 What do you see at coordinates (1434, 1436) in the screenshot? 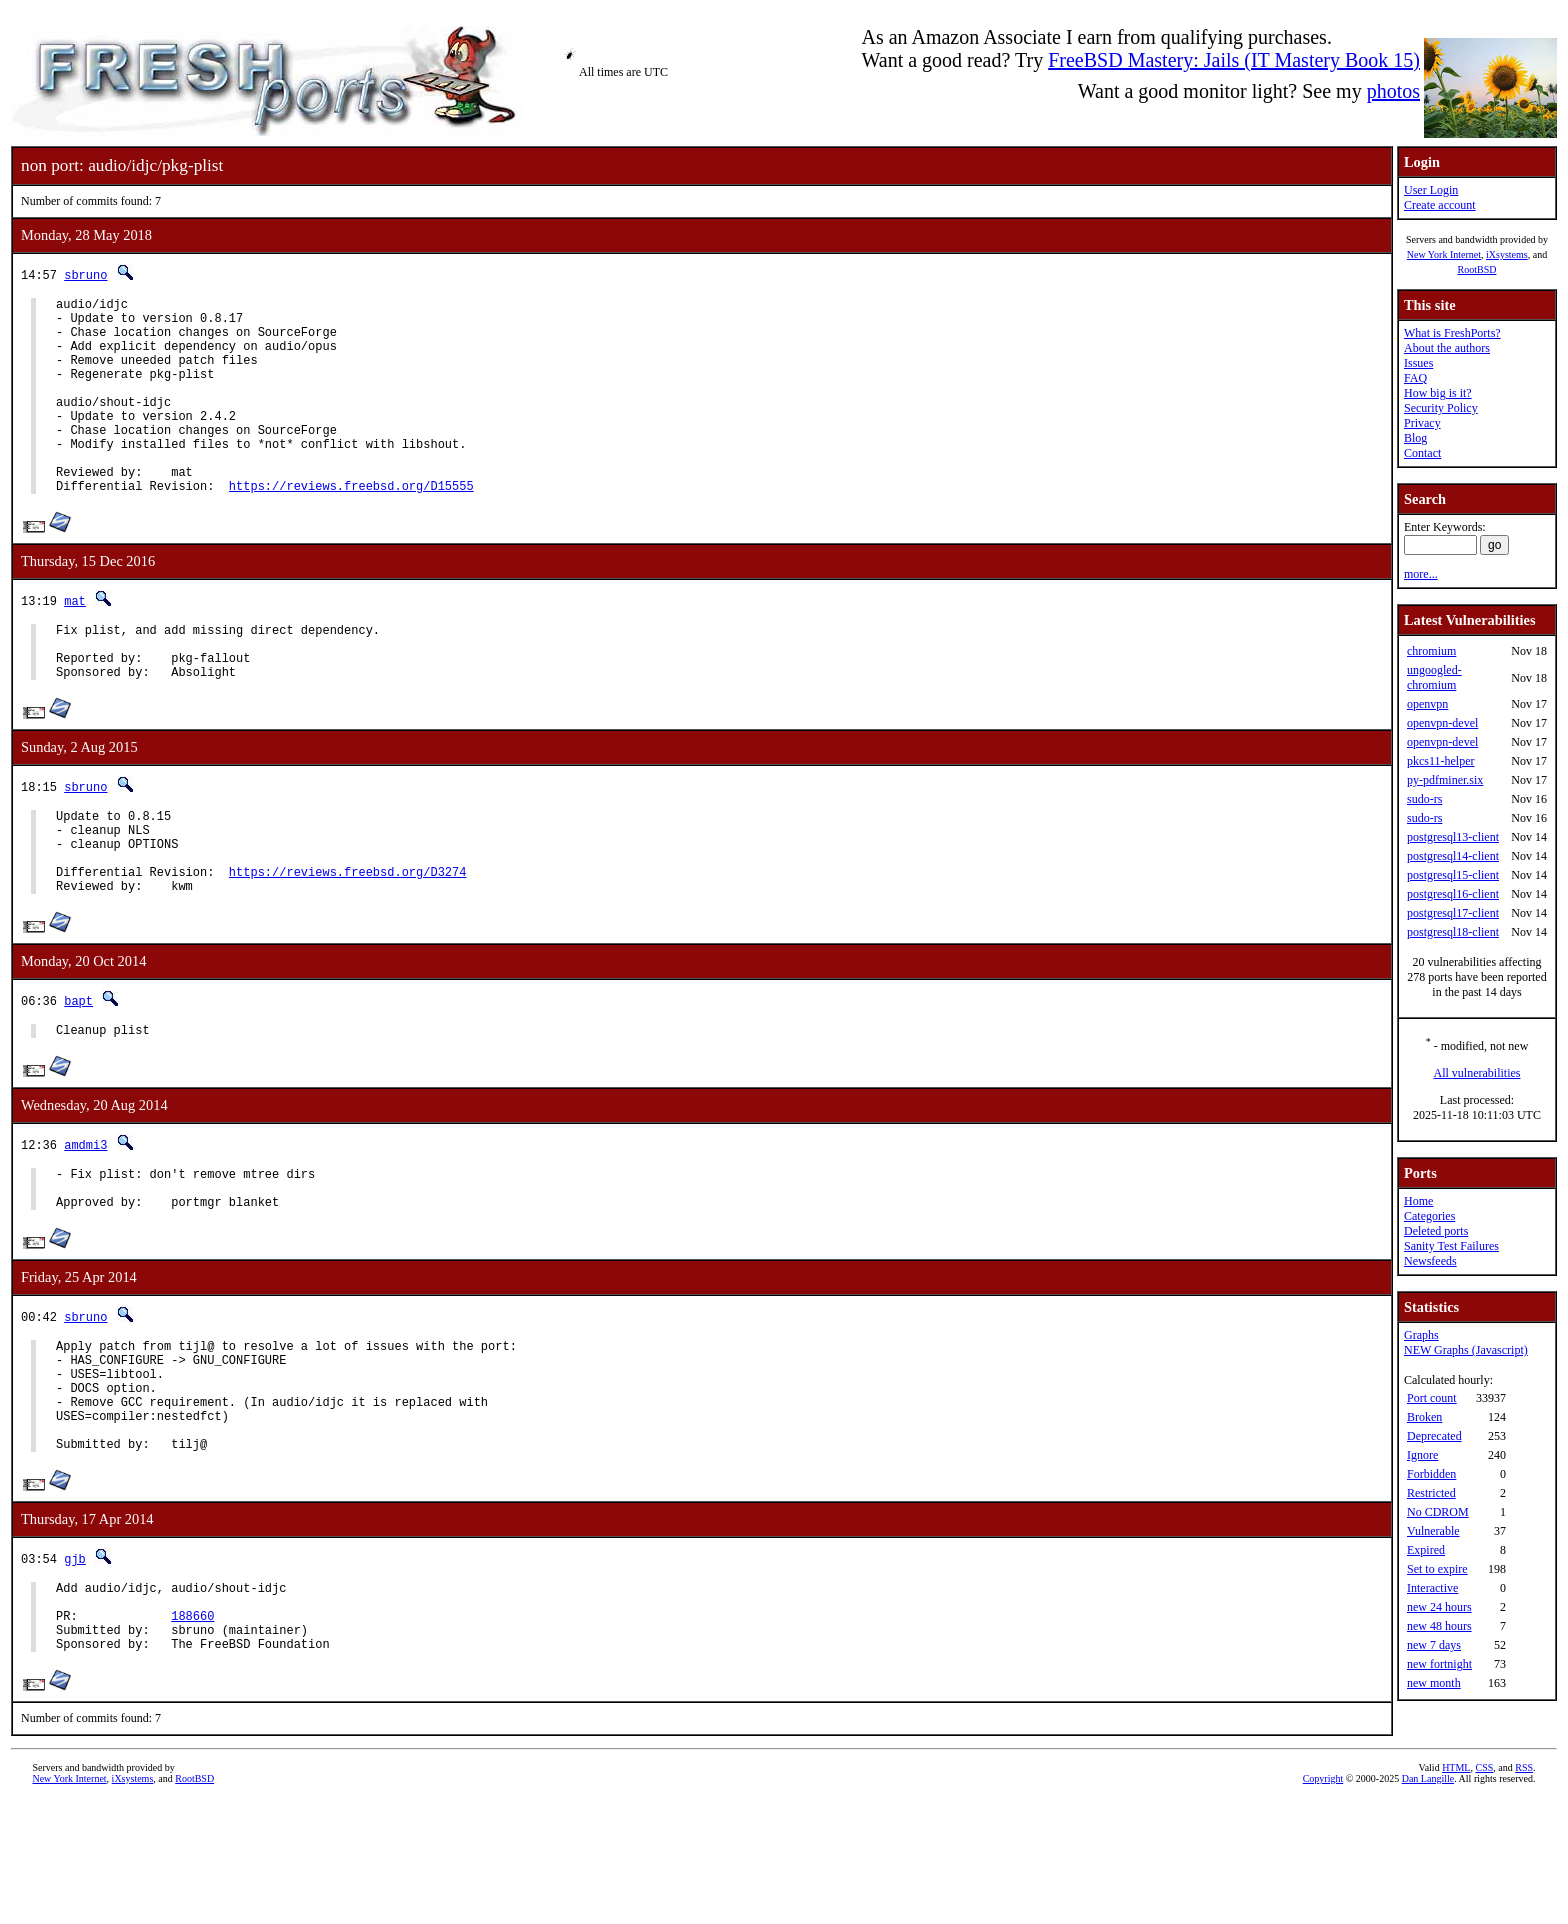
I see `Deprecated` at bounding box center [1434, 1436].